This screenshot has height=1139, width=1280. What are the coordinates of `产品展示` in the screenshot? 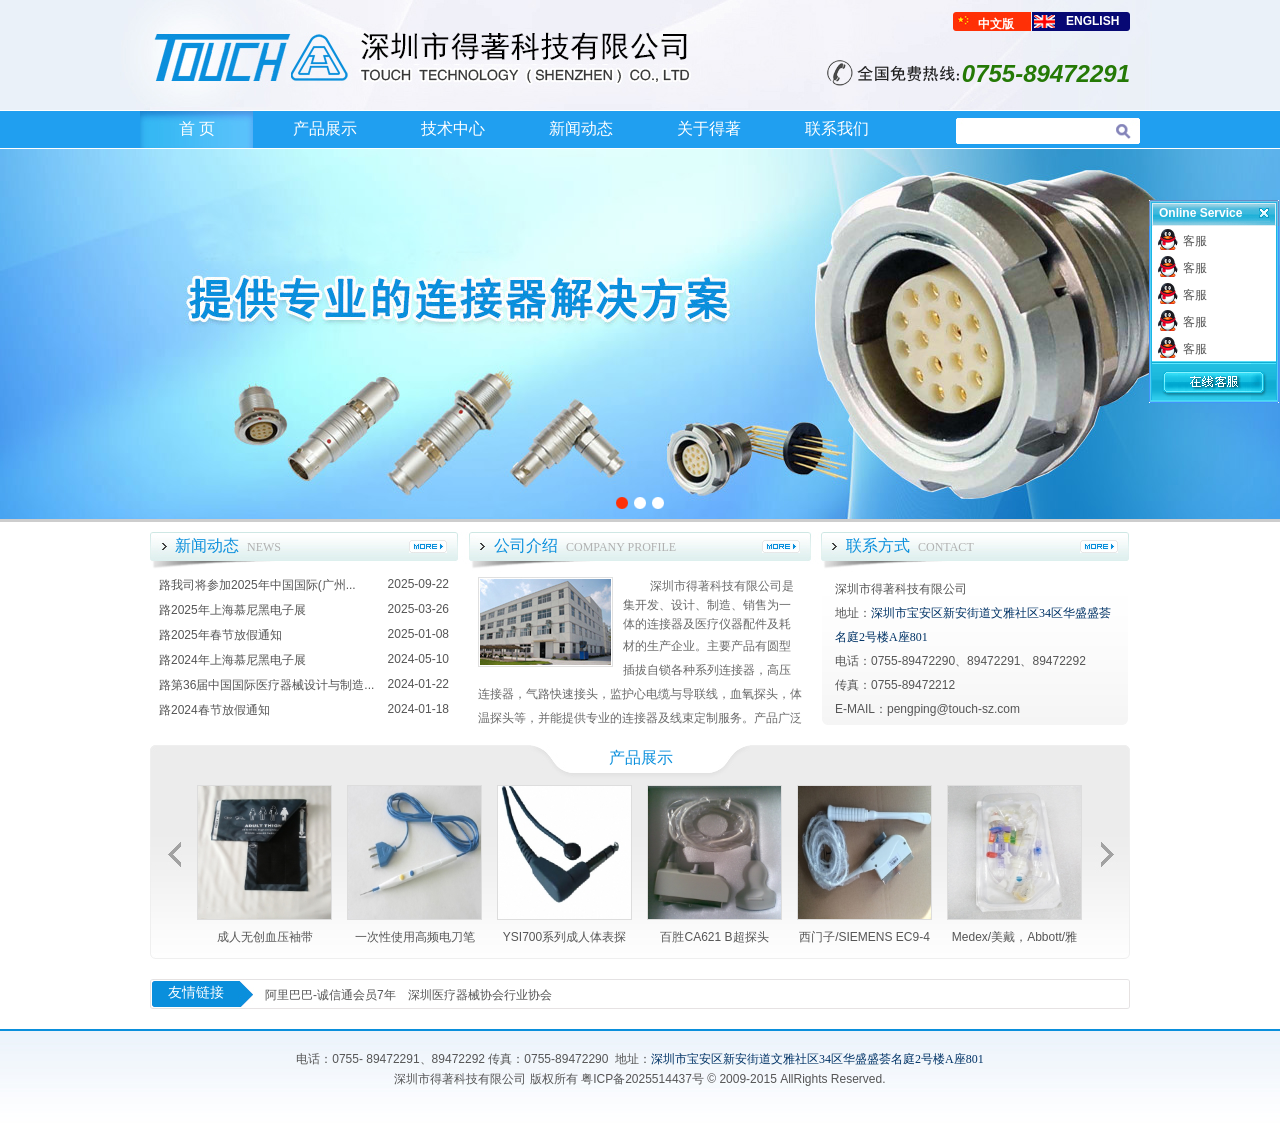 It's located at (325, 128).